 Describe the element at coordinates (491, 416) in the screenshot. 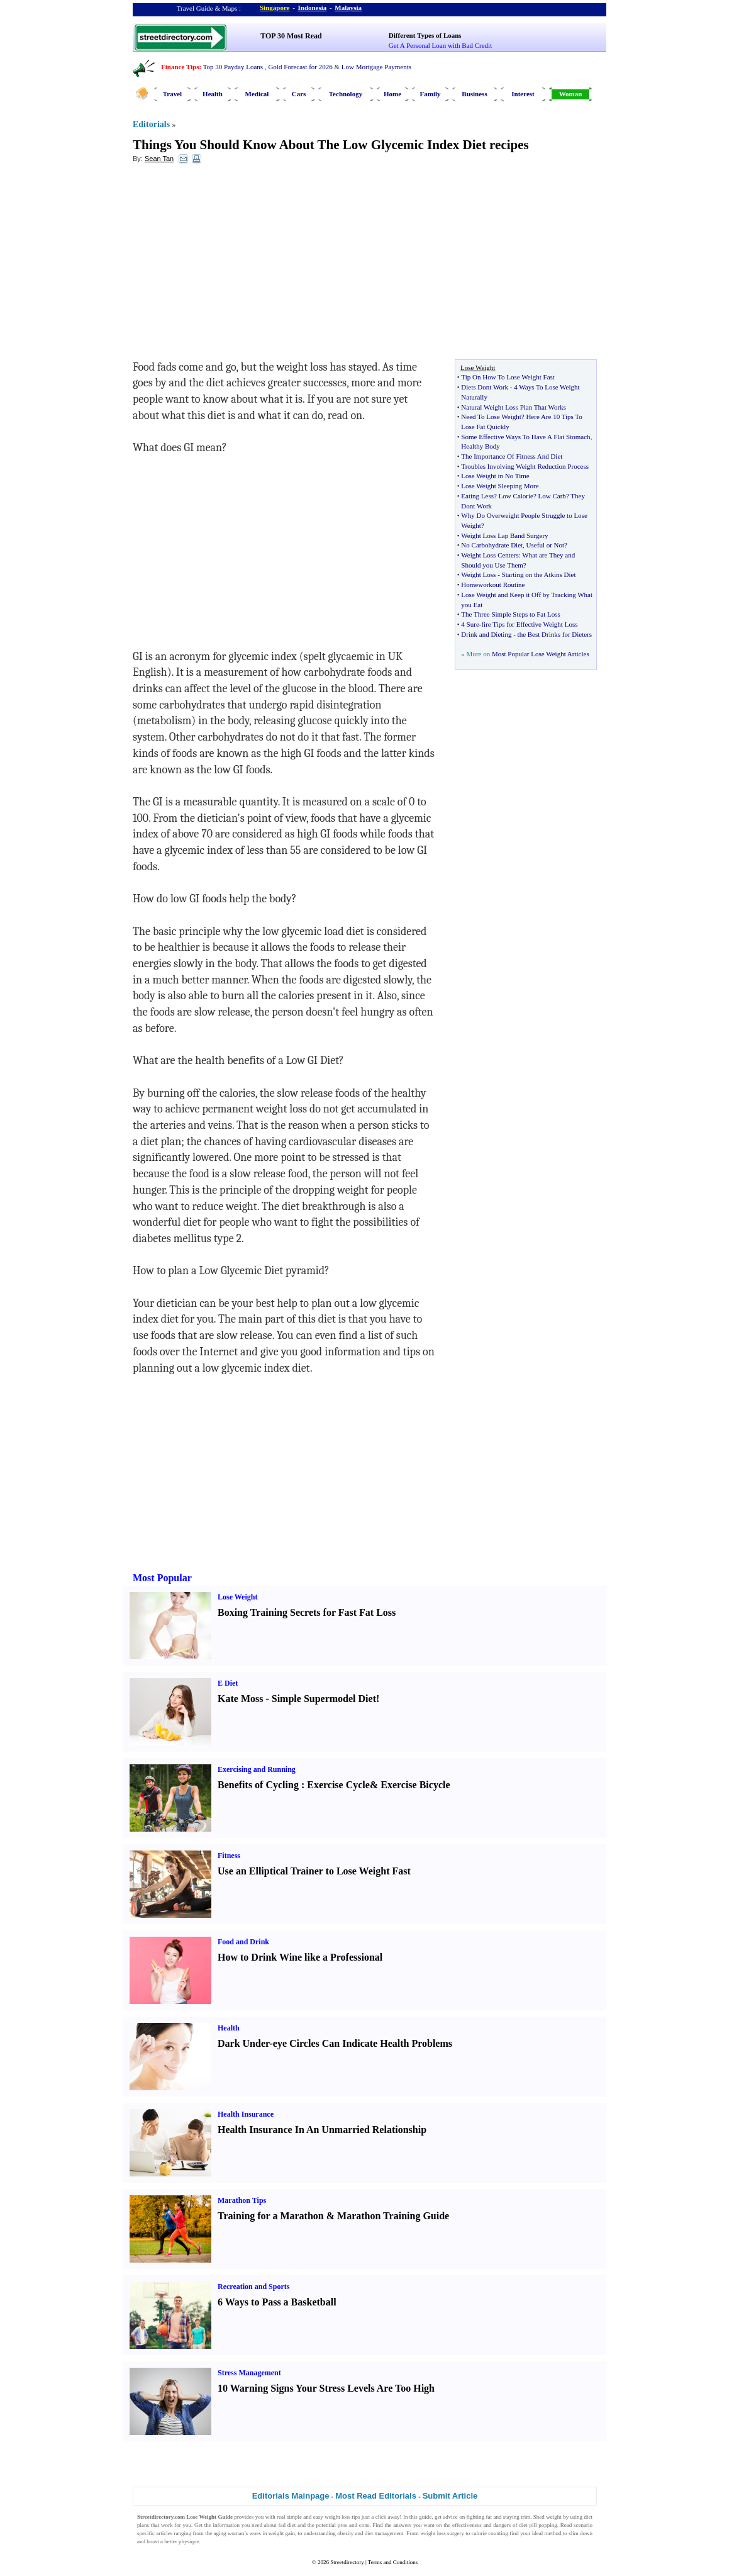

I see `Need To Lose Weight` at that location.